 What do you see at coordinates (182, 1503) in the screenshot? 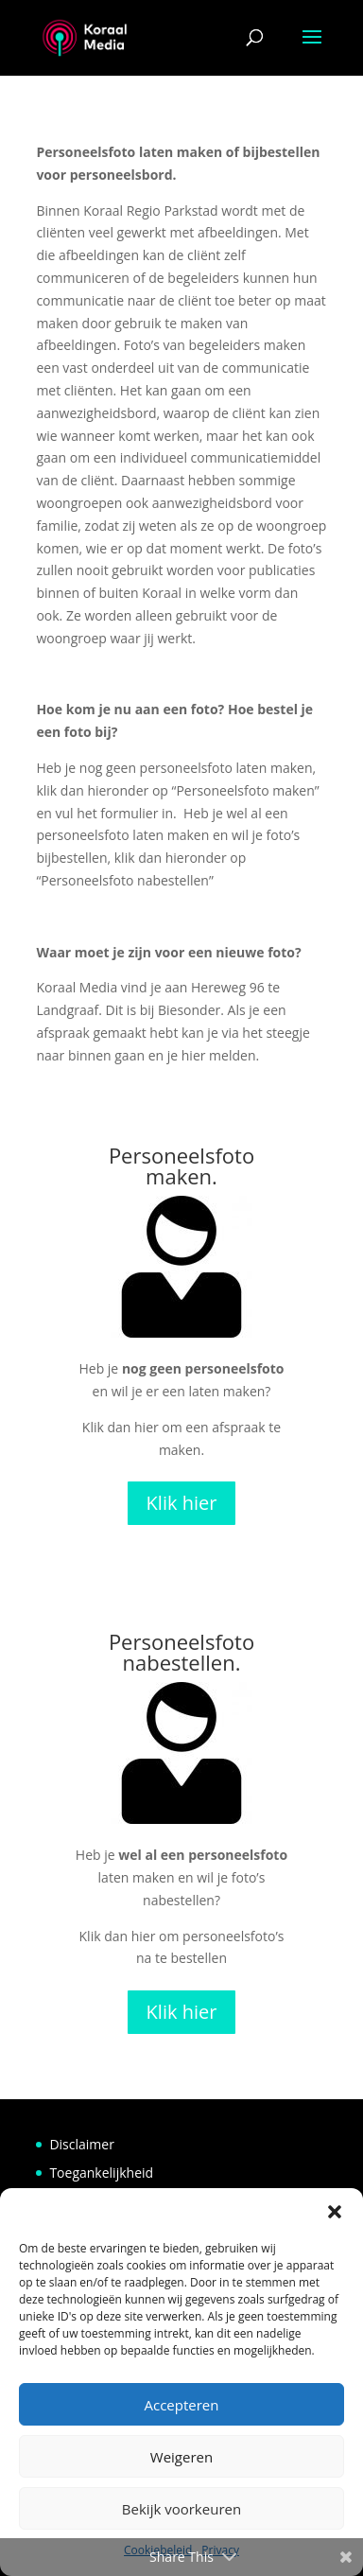
I see `Klik hier` at bounding box center [182, 1503].